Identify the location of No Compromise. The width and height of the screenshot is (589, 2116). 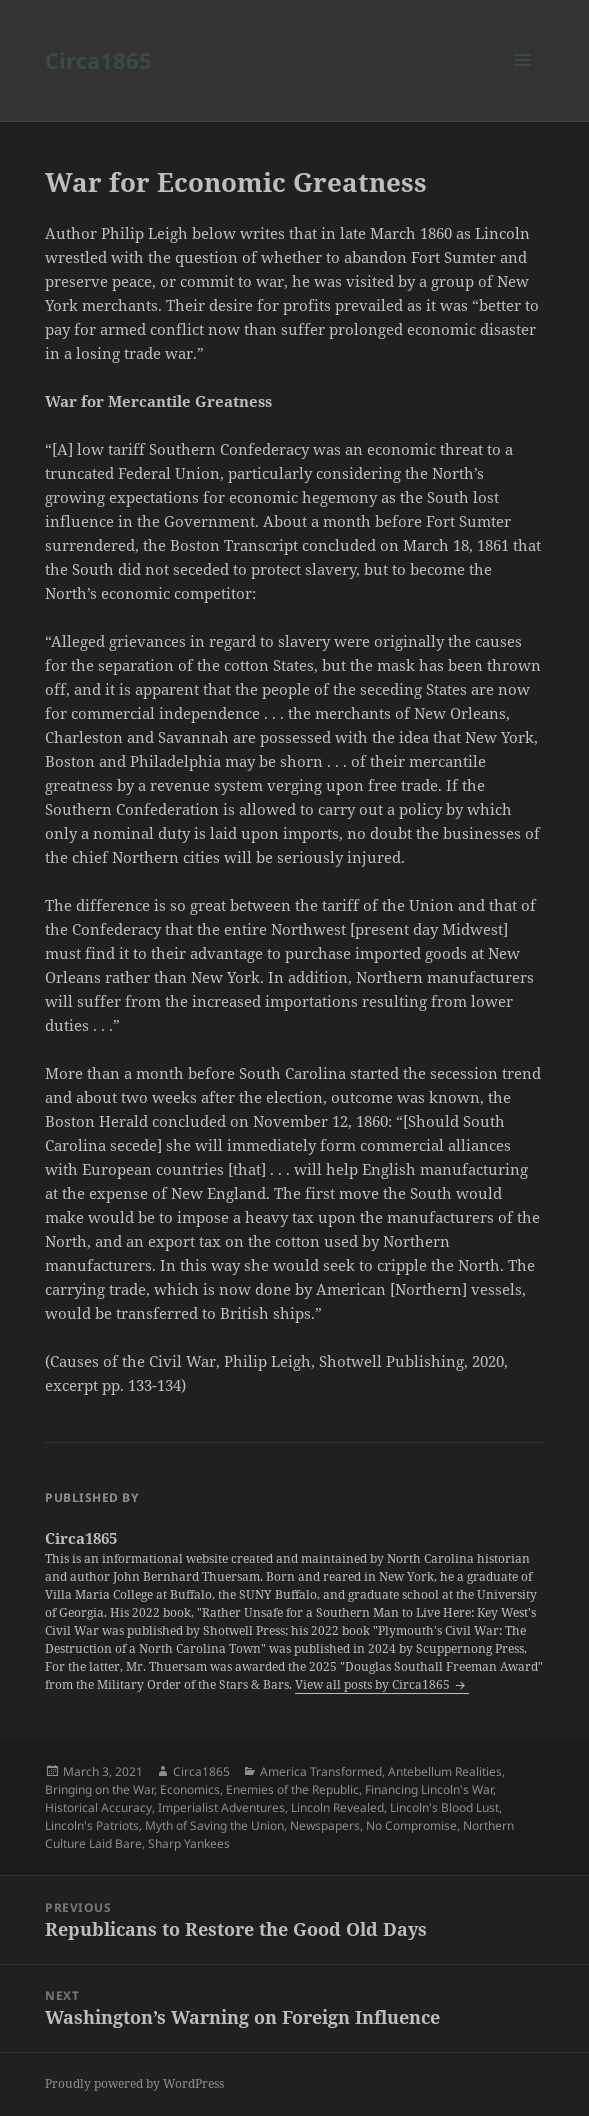
(411, 1825).